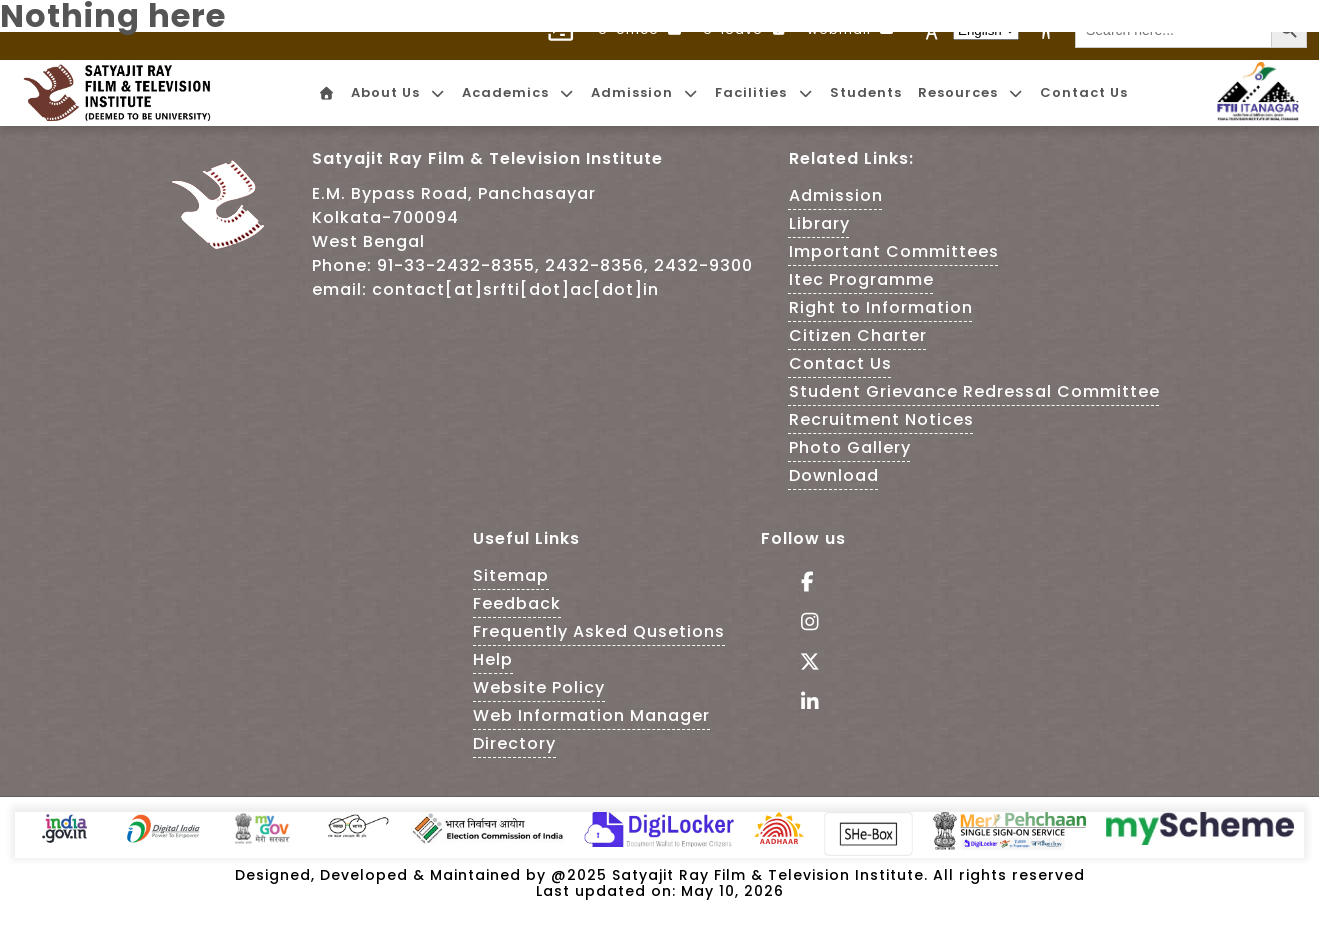  I want to click on Sitemap, so click(511, 575).